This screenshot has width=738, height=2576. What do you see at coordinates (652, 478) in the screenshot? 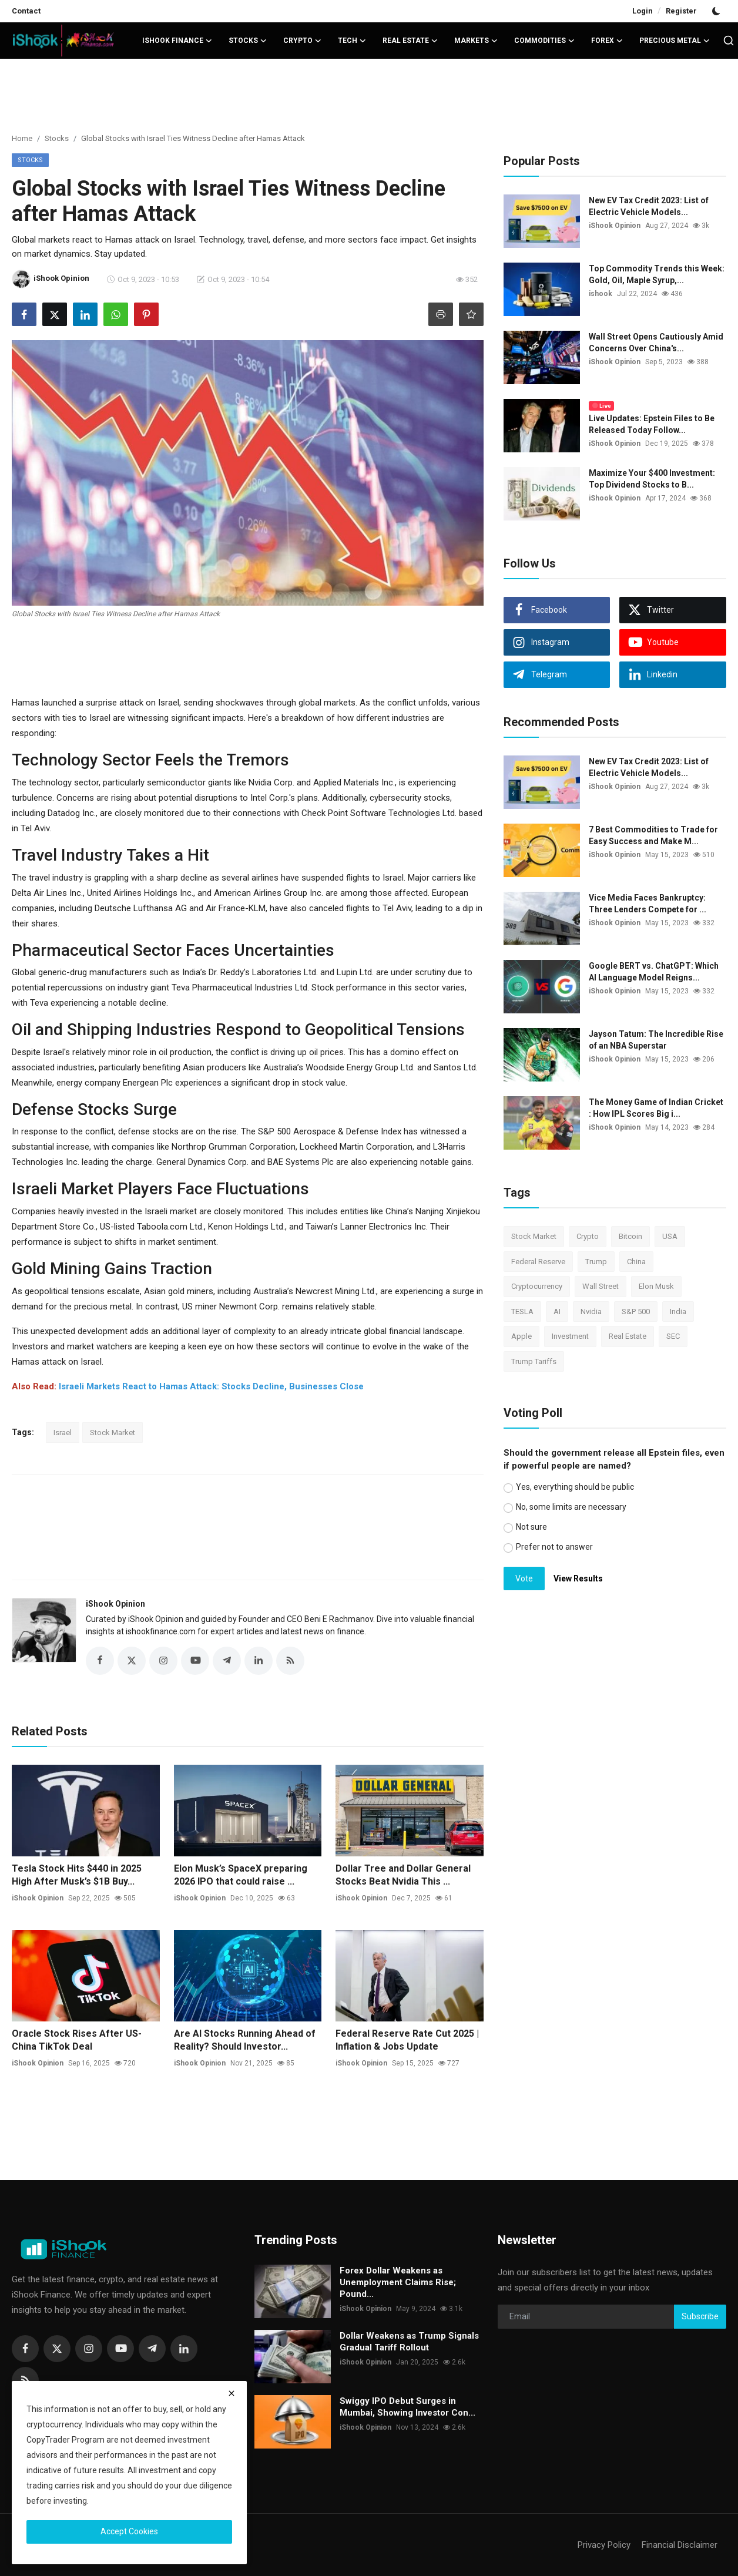
I see `Maximize Your $400 Investment: Top Dividend Stocks to B...` at bounding box center [652, 478].